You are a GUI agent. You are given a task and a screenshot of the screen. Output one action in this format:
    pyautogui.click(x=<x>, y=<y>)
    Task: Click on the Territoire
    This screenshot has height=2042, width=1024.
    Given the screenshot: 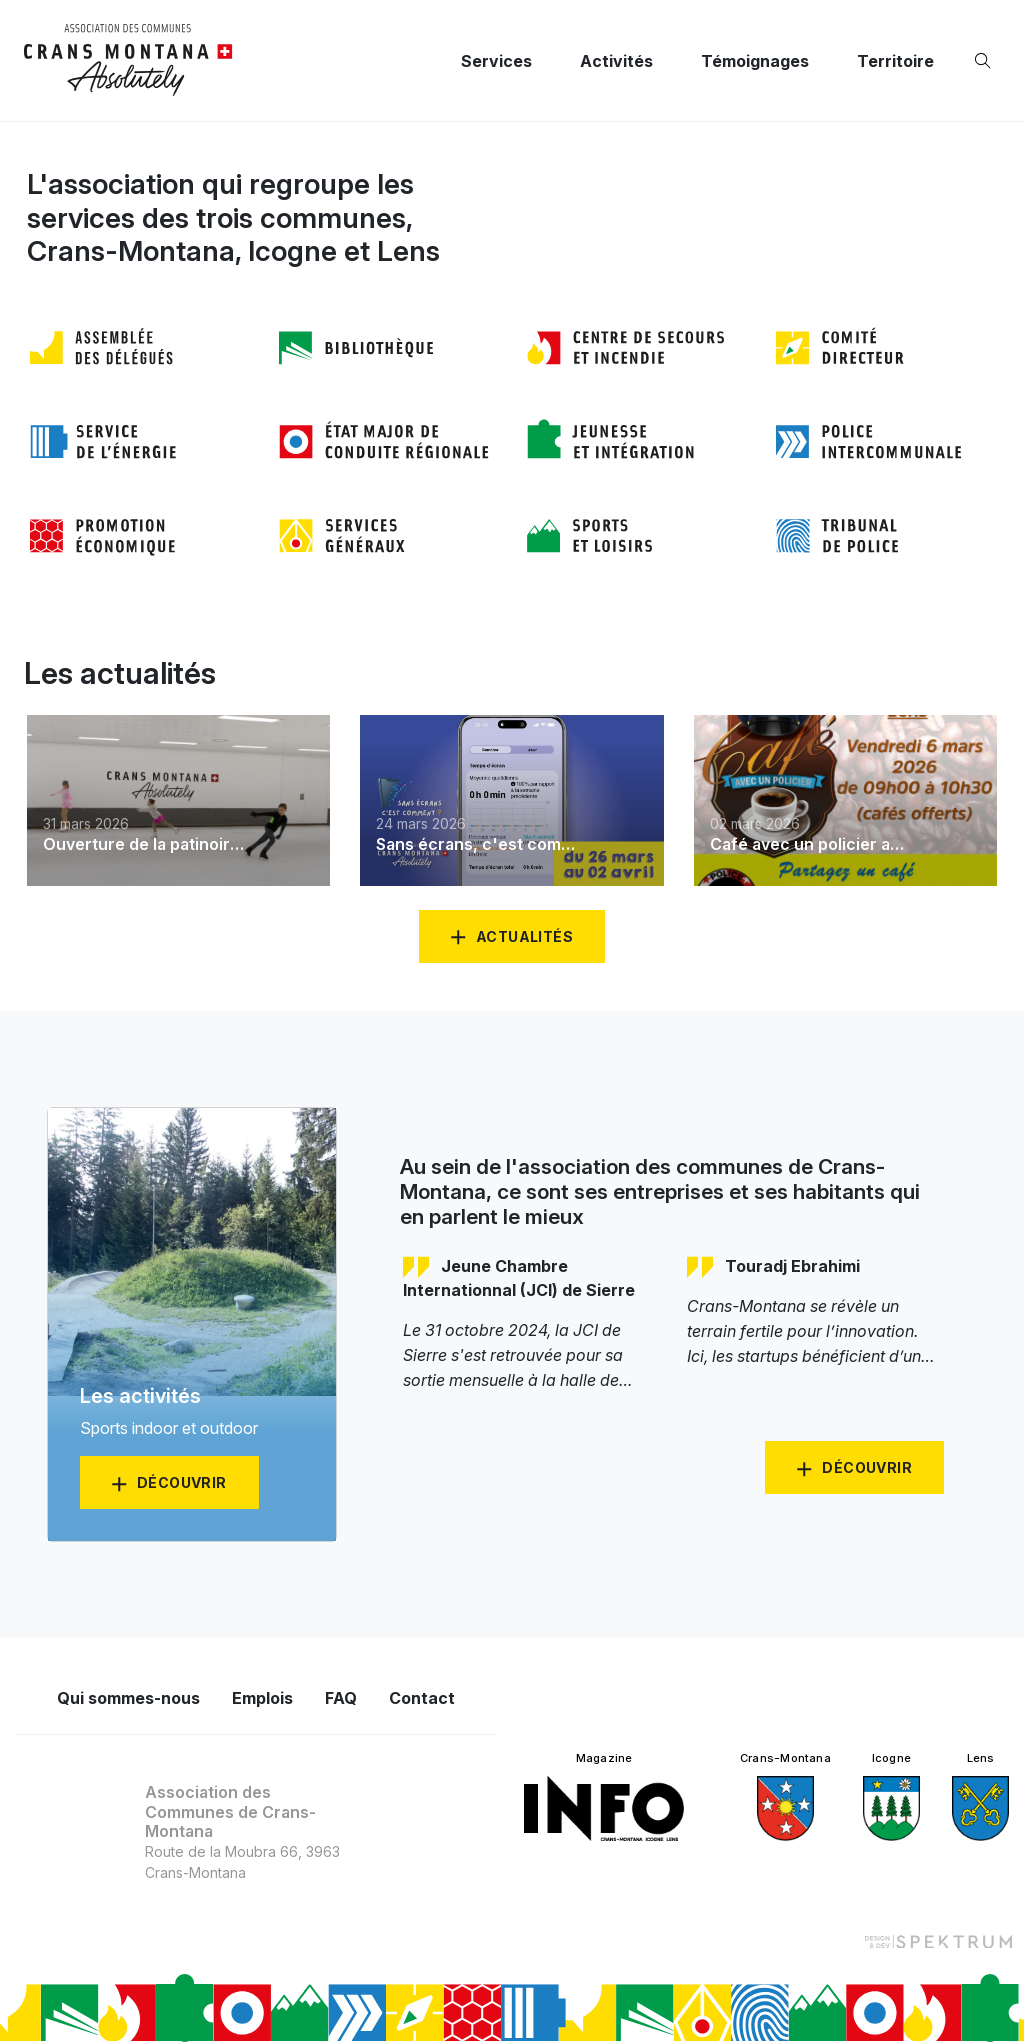 What is the action you would take?
    pyautogui.click(x=895, y=61)
    